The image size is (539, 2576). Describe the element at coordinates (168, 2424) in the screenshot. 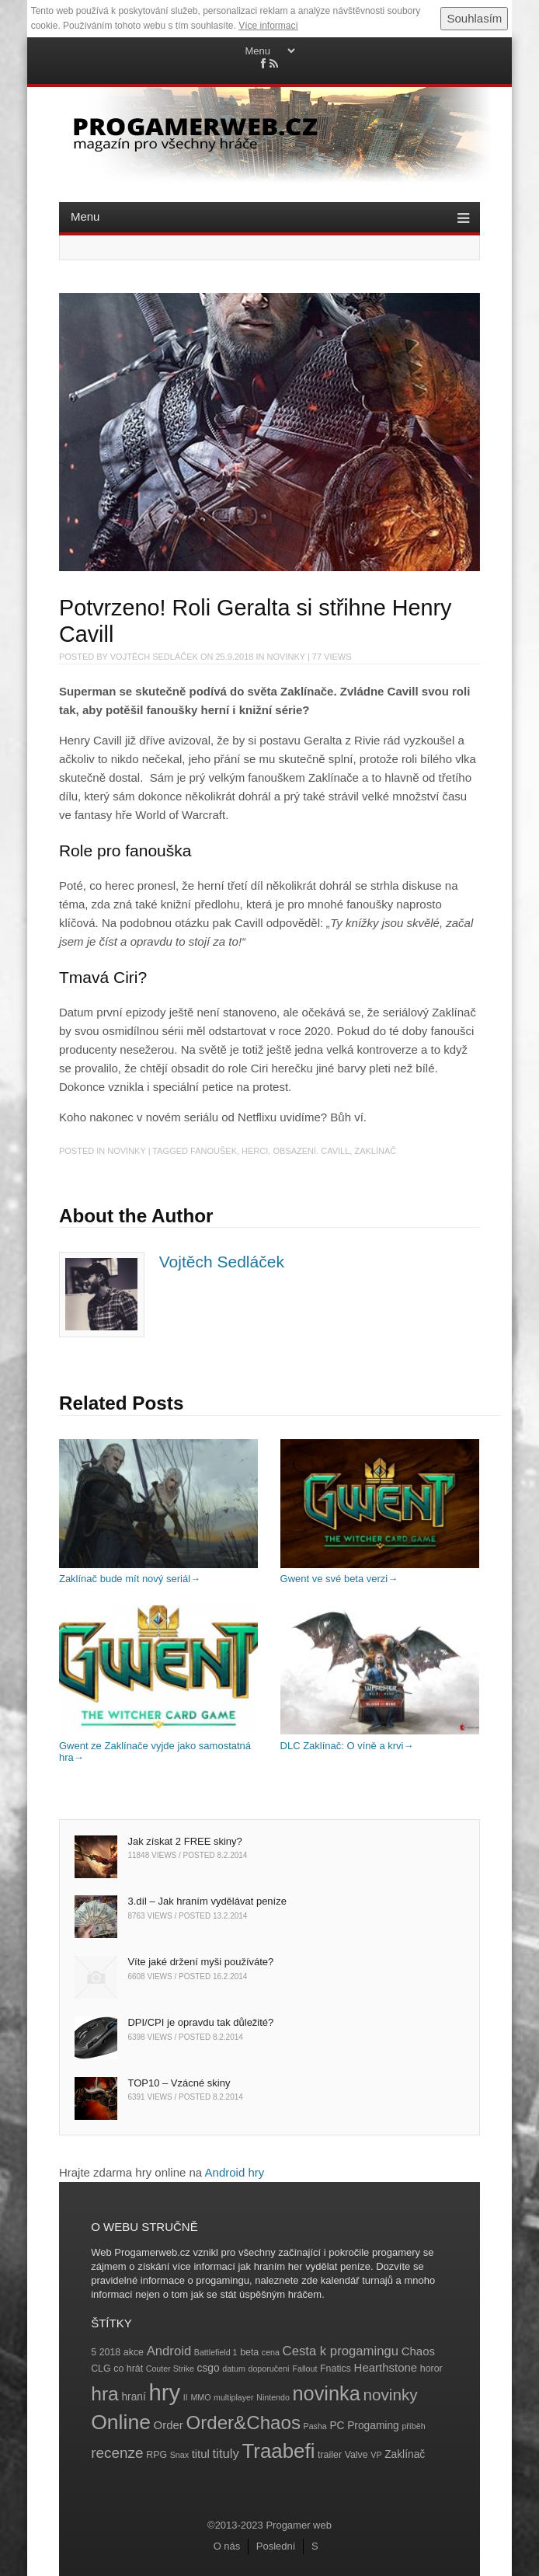

I see `Order [Order (6 položek)]` at that location.